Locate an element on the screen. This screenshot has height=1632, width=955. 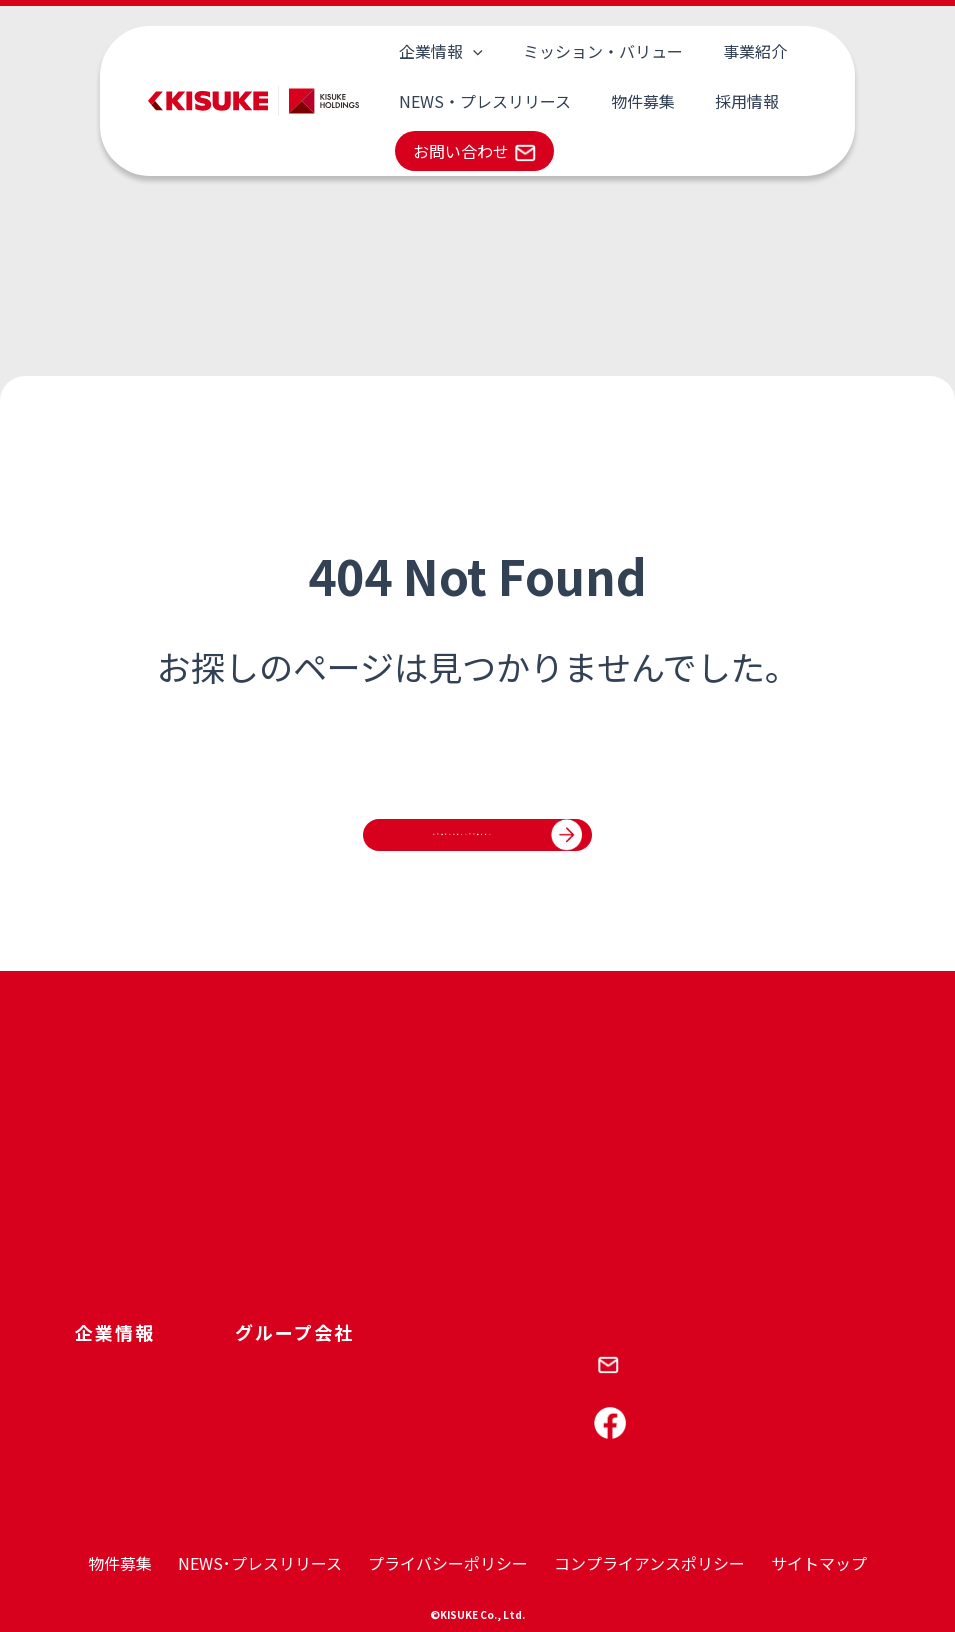
財務基盤 is located at coordinates (243, 1186).